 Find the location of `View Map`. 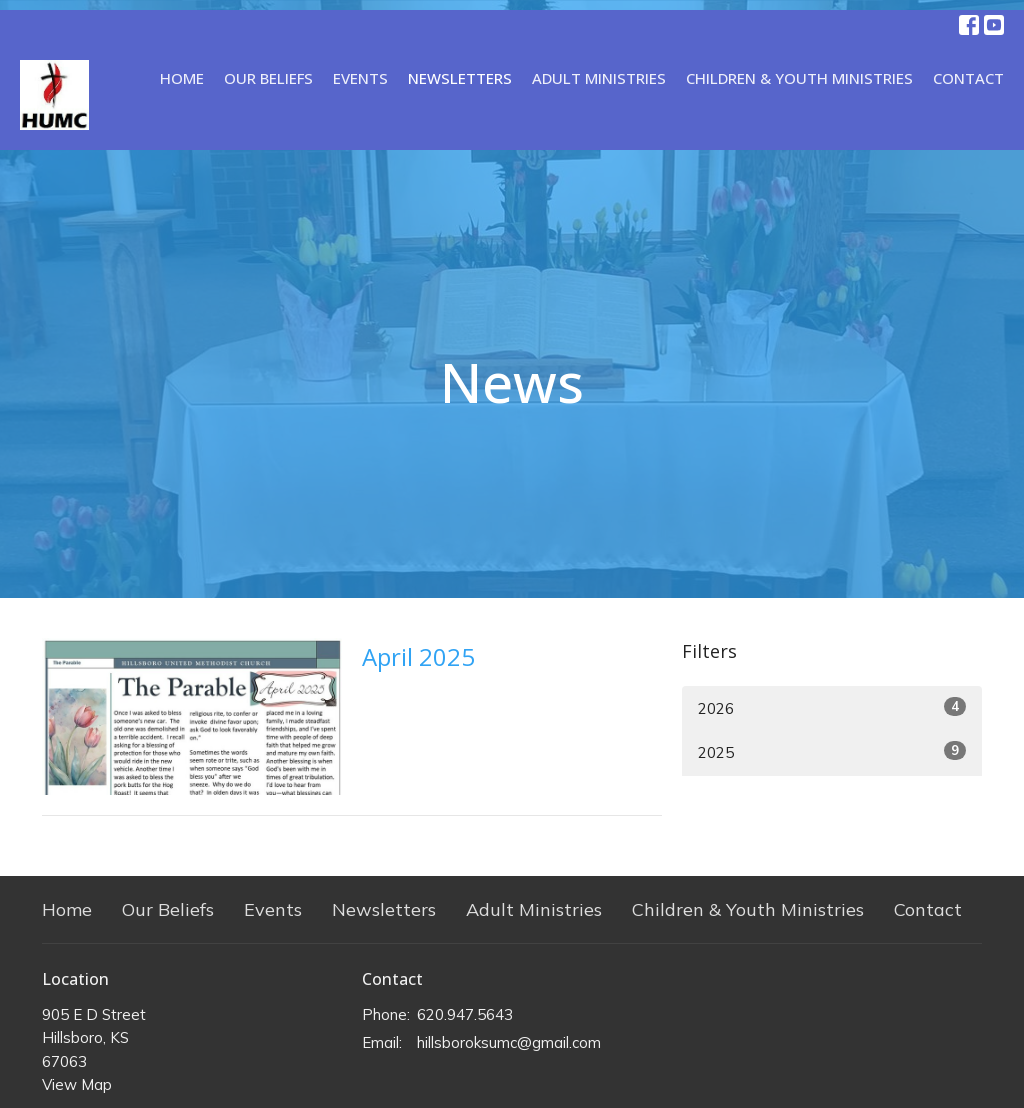

View Map is located at coordinates (77, 1084).